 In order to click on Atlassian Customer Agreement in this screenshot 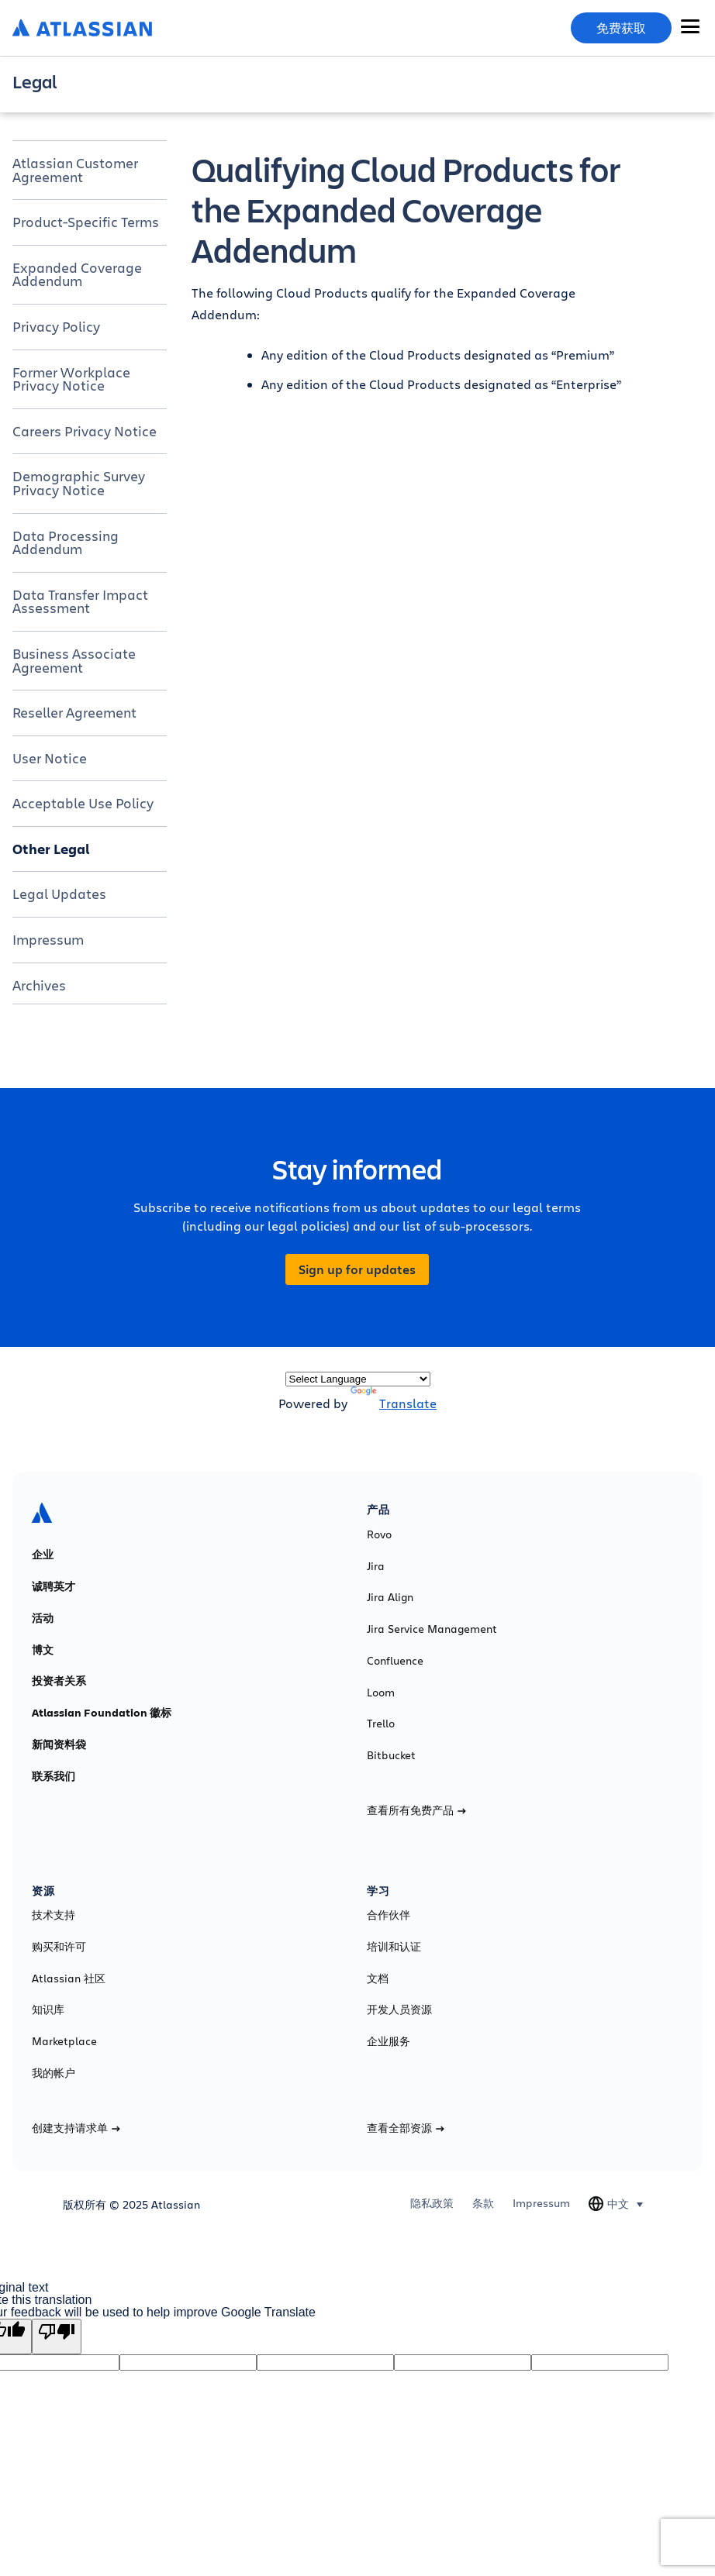, I will do `click(75, 169)`.